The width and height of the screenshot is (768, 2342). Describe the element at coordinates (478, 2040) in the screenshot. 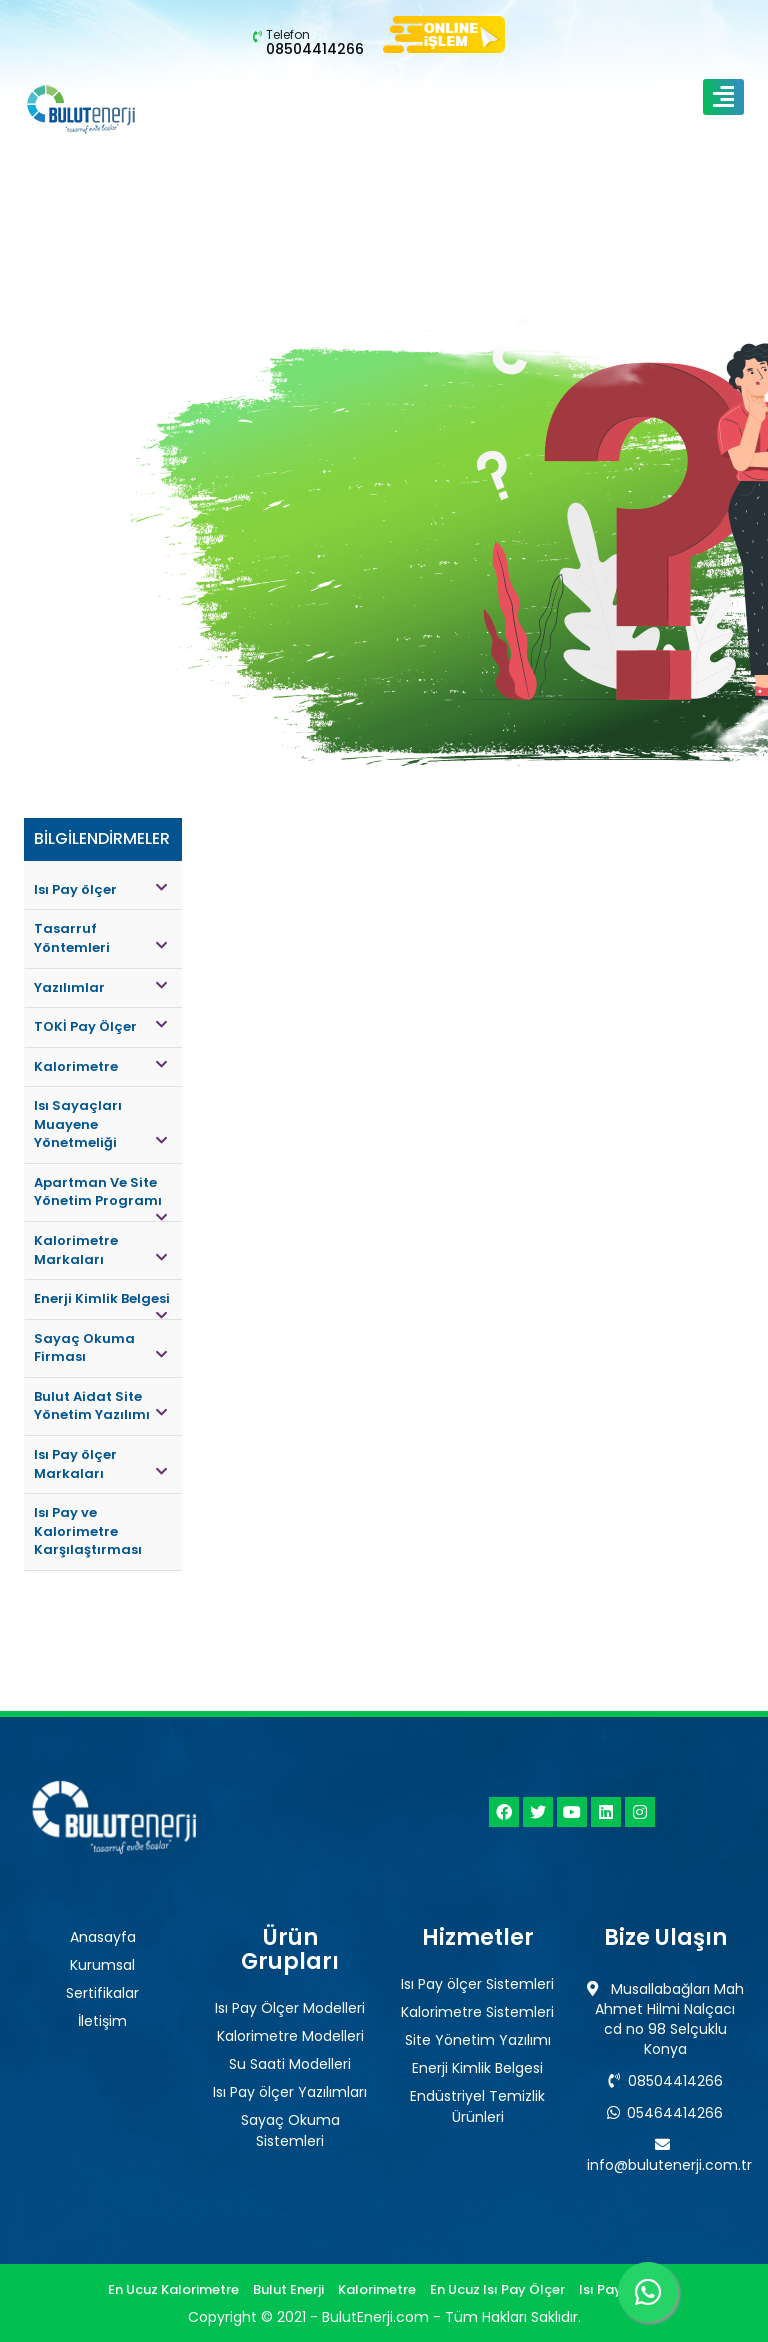

I see `Site Yönetim Yazılımı` at that location.